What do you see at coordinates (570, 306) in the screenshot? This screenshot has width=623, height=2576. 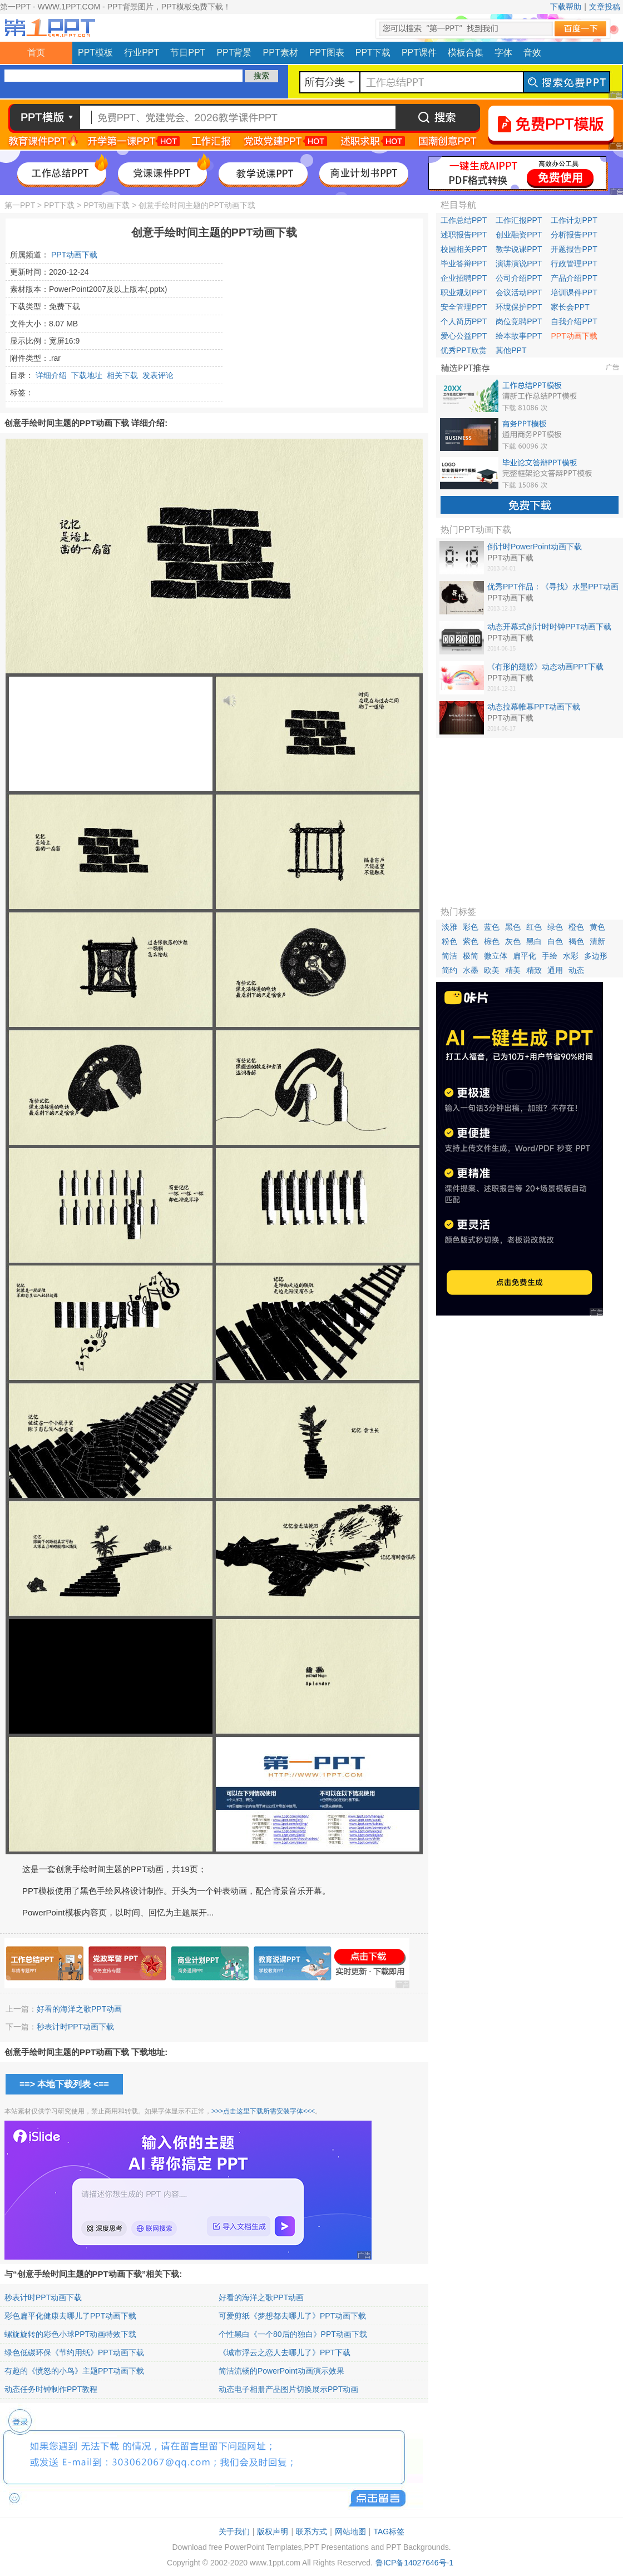 I see `家长会PPT` at bounding box center [570, 306].